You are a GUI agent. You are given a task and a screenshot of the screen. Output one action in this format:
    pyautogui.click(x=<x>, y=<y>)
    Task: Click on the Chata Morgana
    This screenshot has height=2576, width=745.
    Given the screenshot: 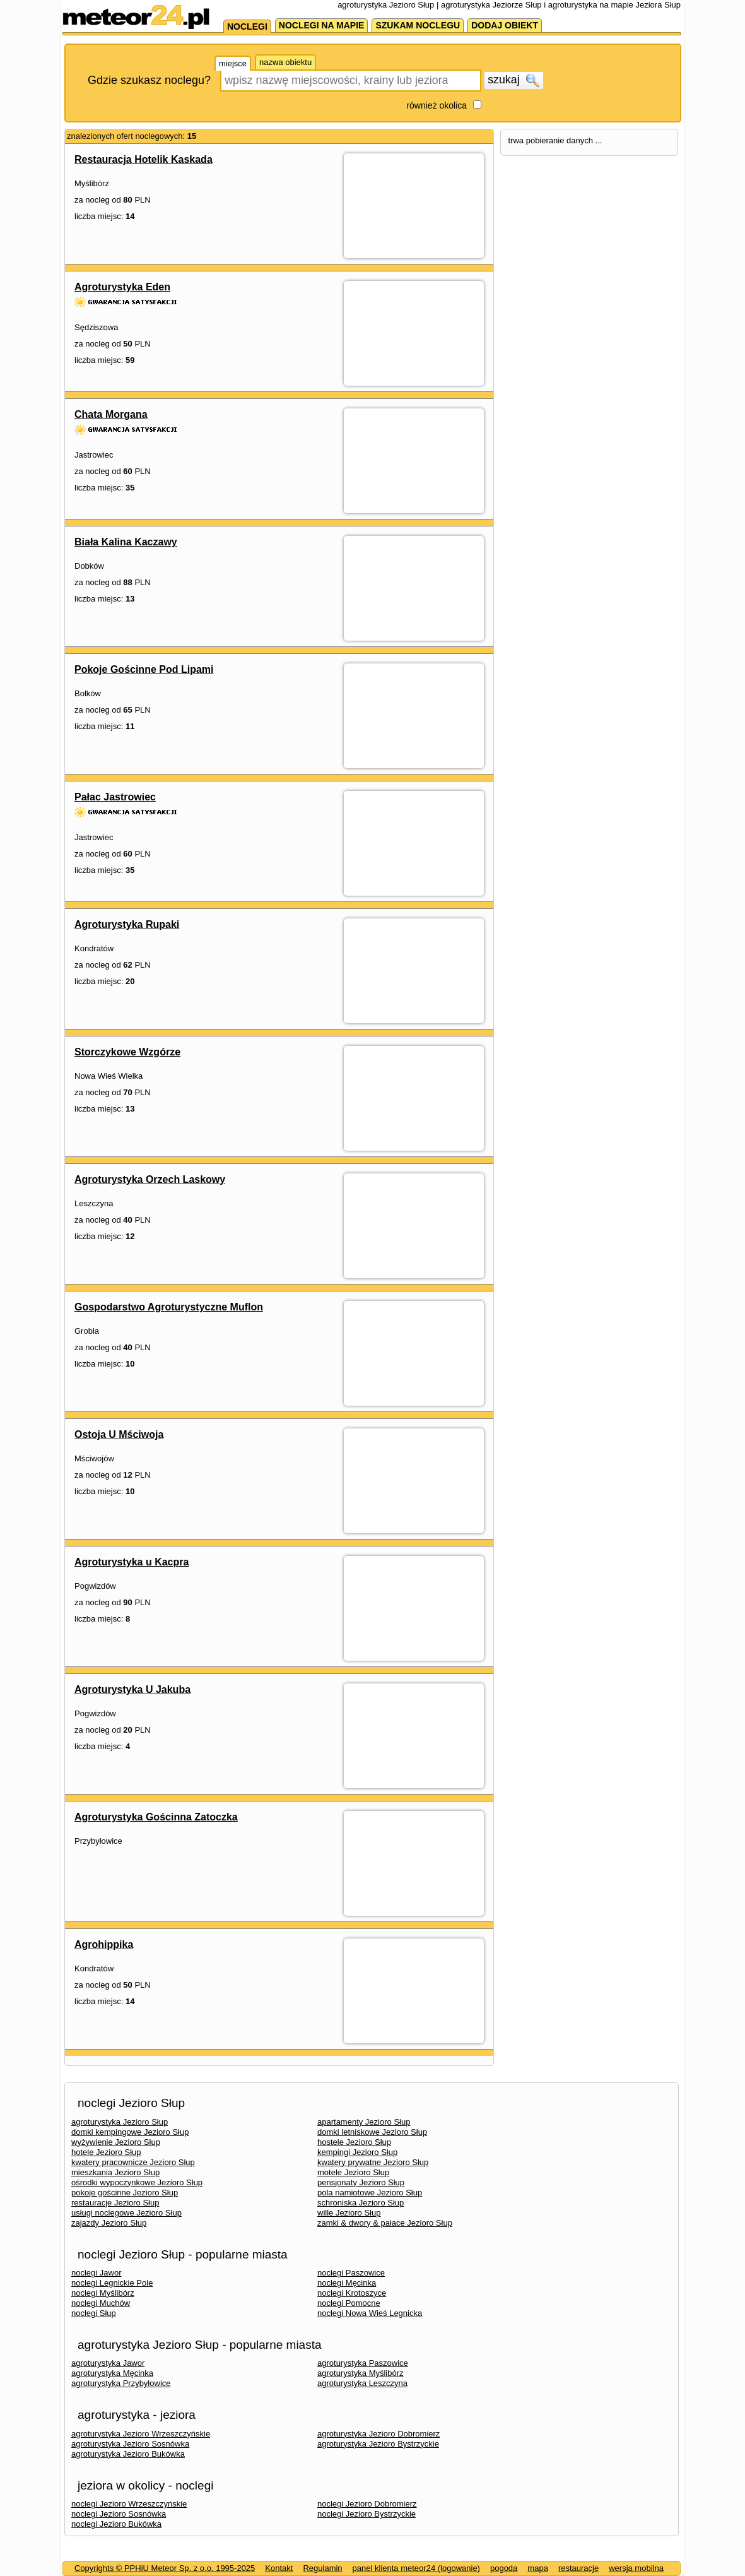 What is the action you would take?
    pyautogui.click(x=111, y=414)
    